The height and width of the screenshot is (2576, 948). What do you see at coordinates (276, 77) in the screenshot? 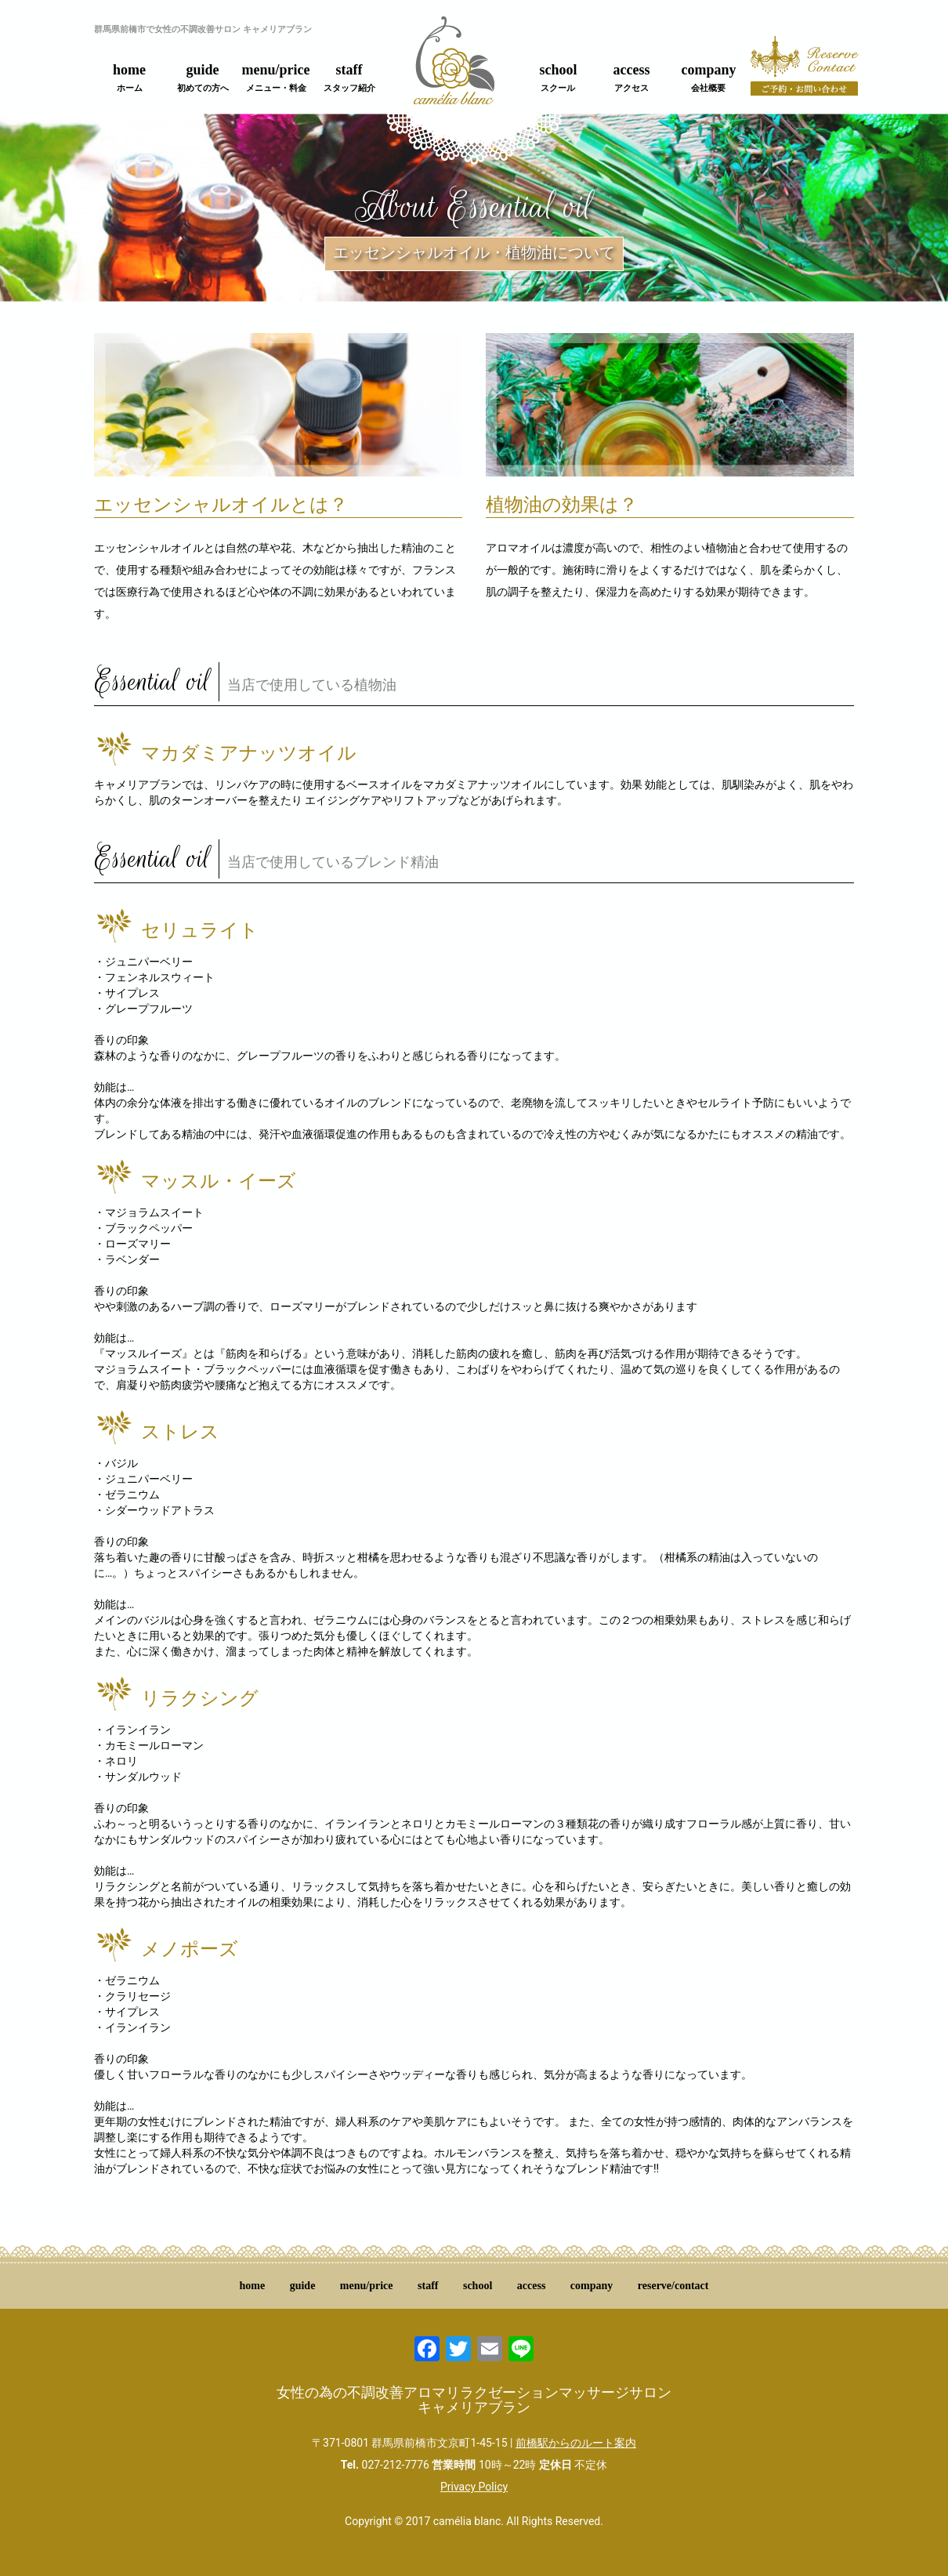
I see `menu/price` at bounding box center [276, 77].